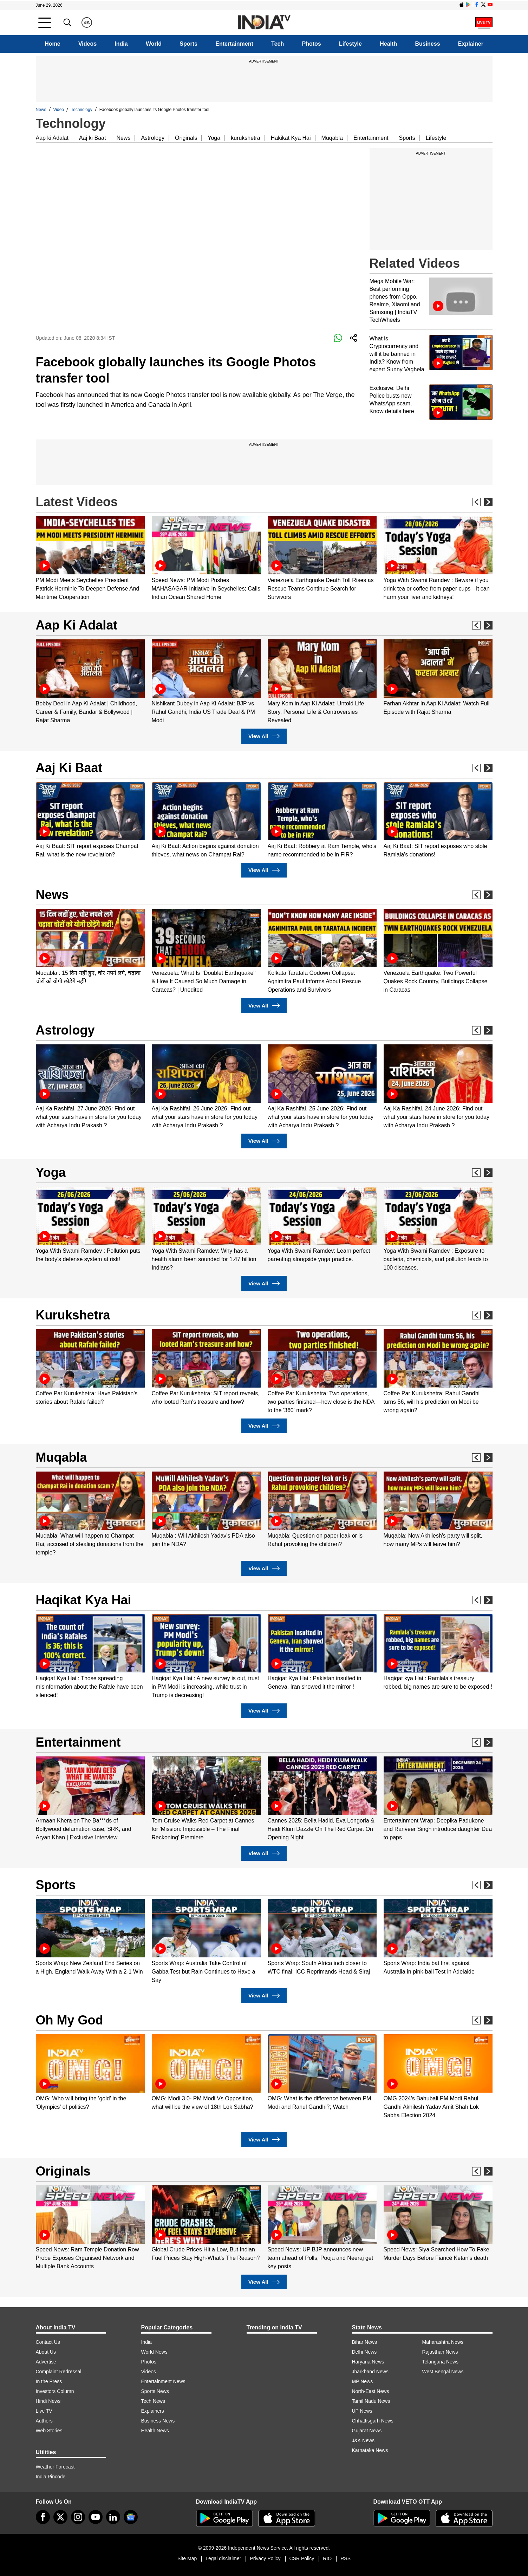  Describe the element at coordinates (77, 625) in the screenshot. I see `Aap Ki Adalat` at that location.